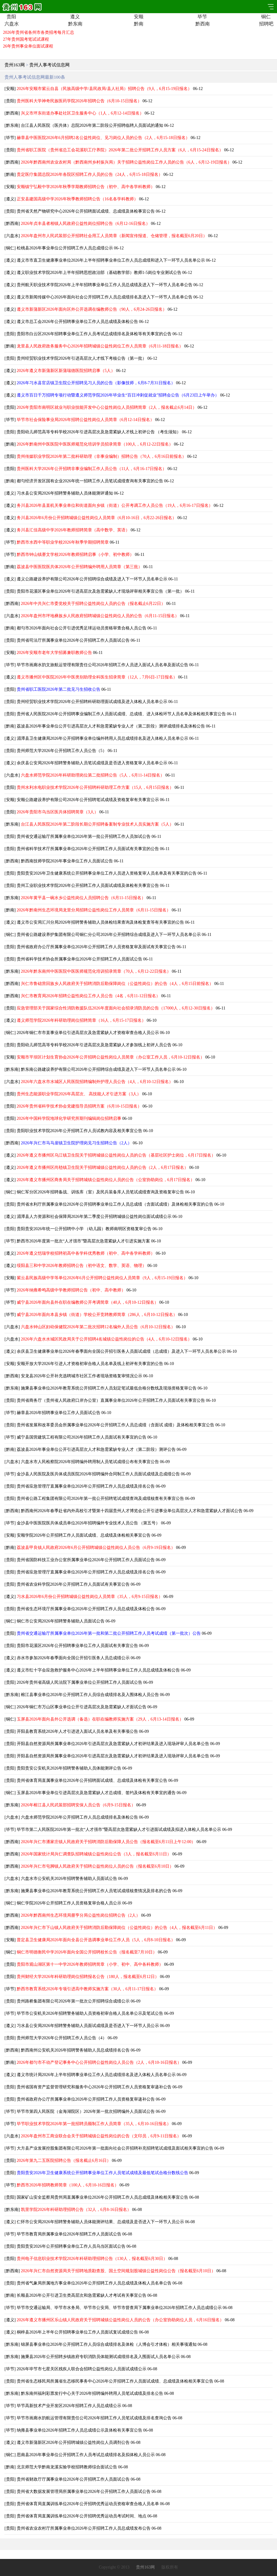  What do you see at coordinates (109, 2344) in the screenshot?
I see `锦屏县事业单位2026年公开招聘工作人员综合成绩排名及体检（人博会引才体检）相关事项通知` at bounding box center [109, 2344].